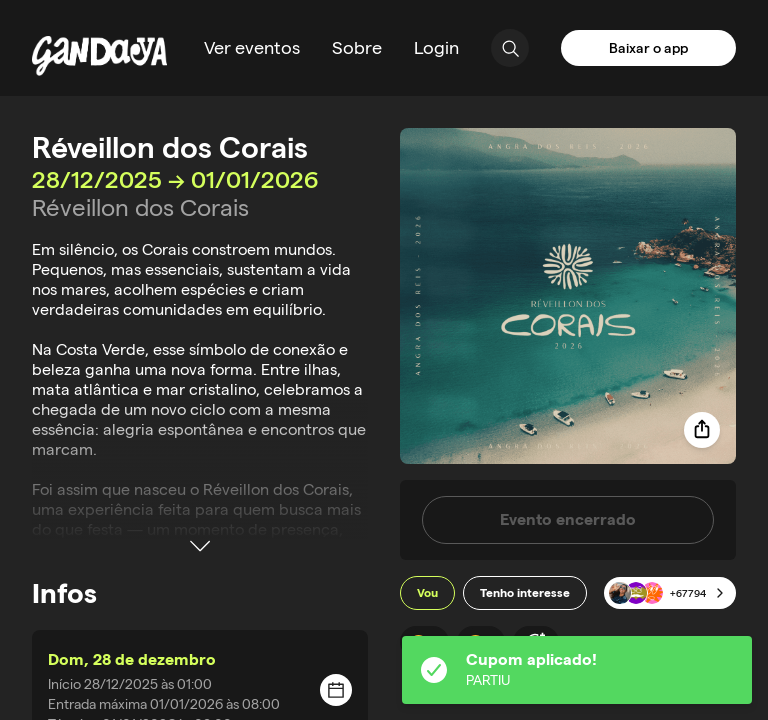 The image size is (768, 720). I want to click on Vou, so click(427, 592).